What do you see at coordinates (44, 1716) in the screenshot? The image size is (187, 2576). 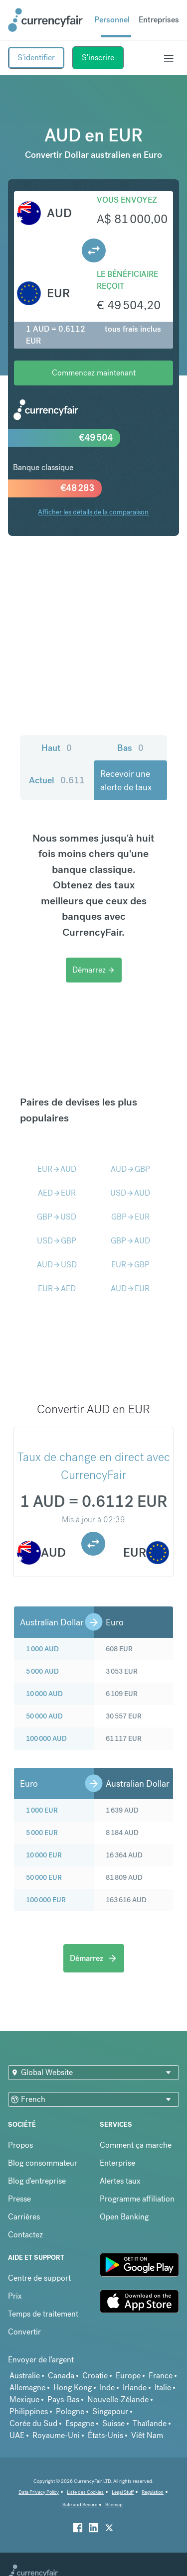 I see `50 000 AUD` at bounding box center [44, 1716].